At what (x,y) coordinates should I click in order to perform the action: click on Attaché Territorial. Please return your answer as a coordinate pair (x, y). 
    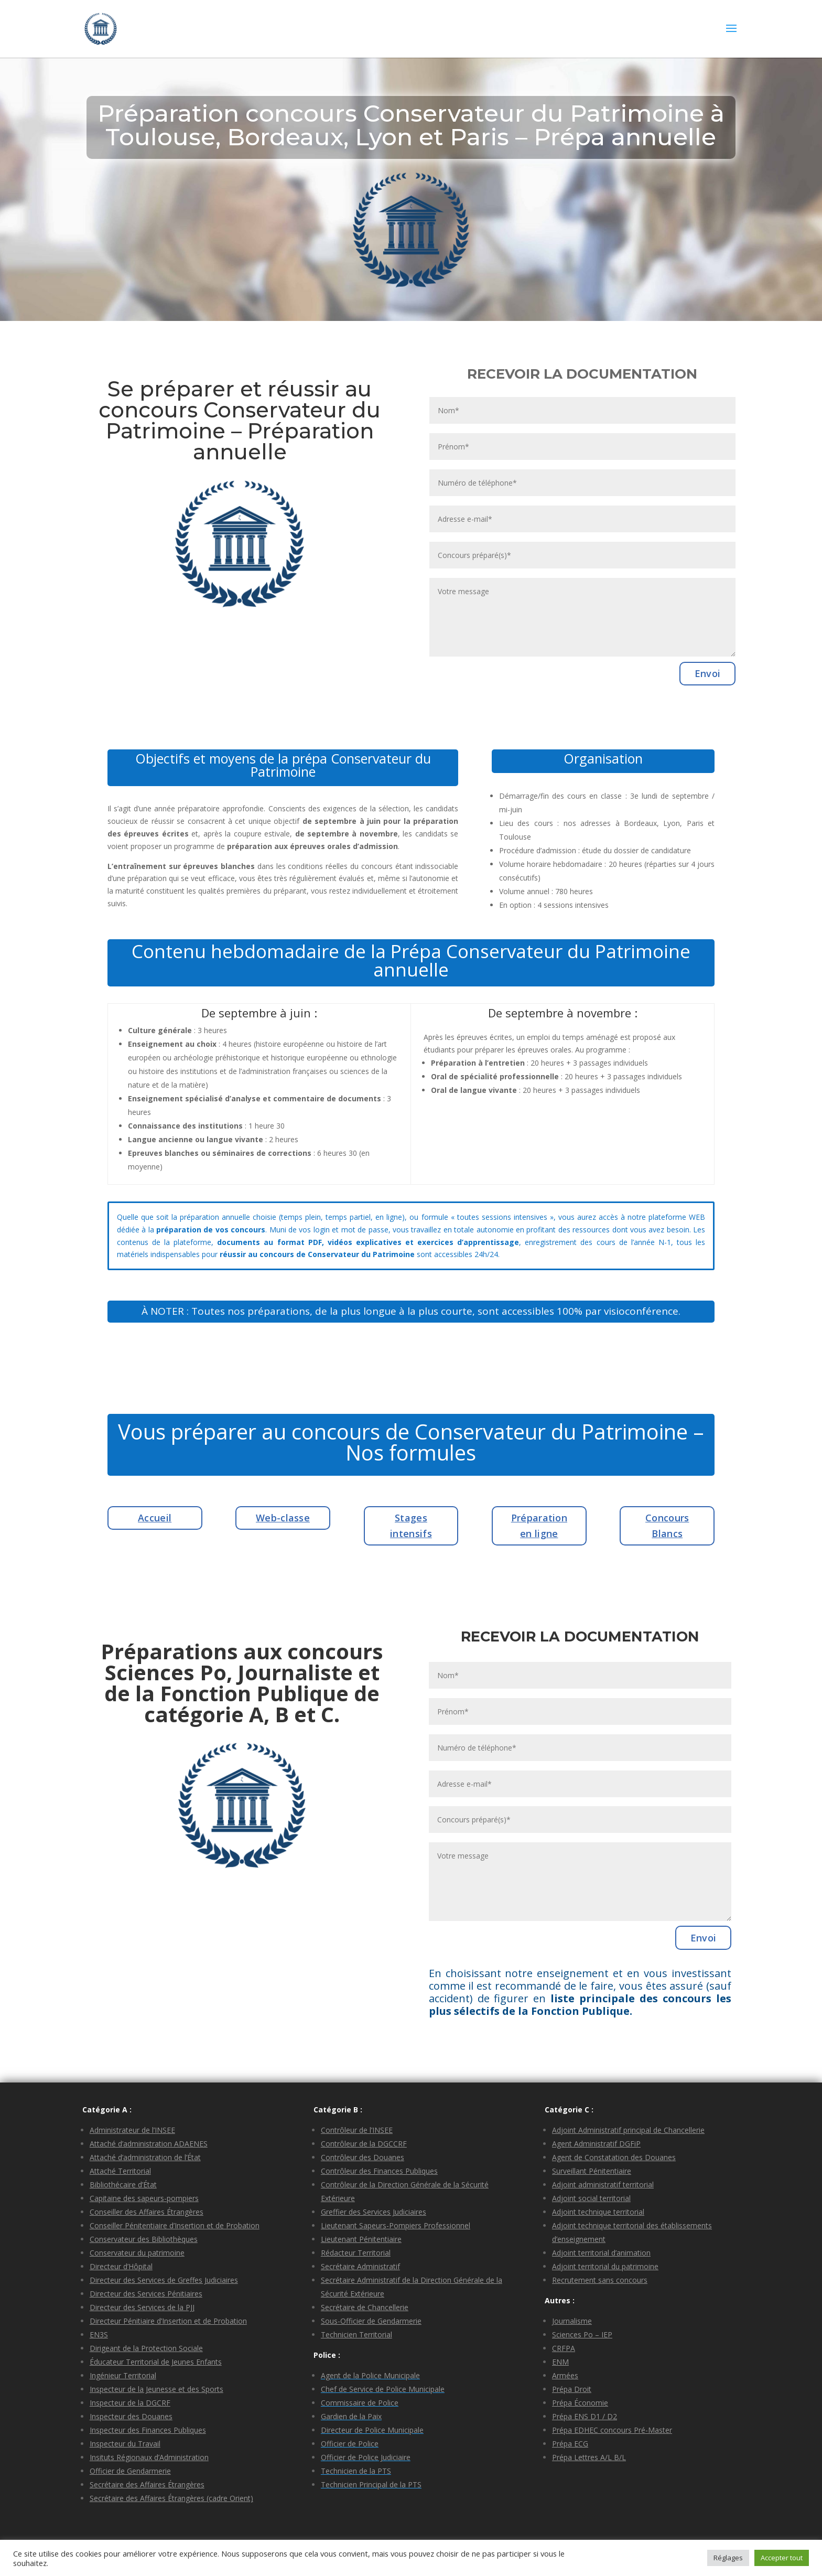
    Looking at the image, I should click on (120, 2171).